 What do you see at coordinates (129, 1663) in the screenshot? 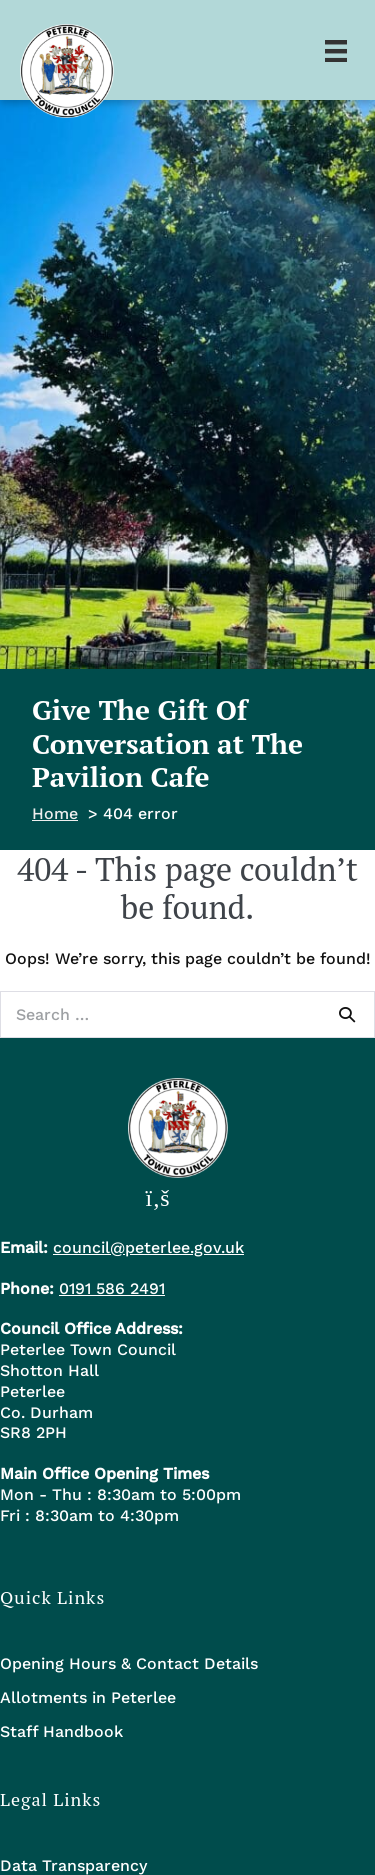
I see `Opening Hours & Contact Details` at bounding box center [129, 1663].